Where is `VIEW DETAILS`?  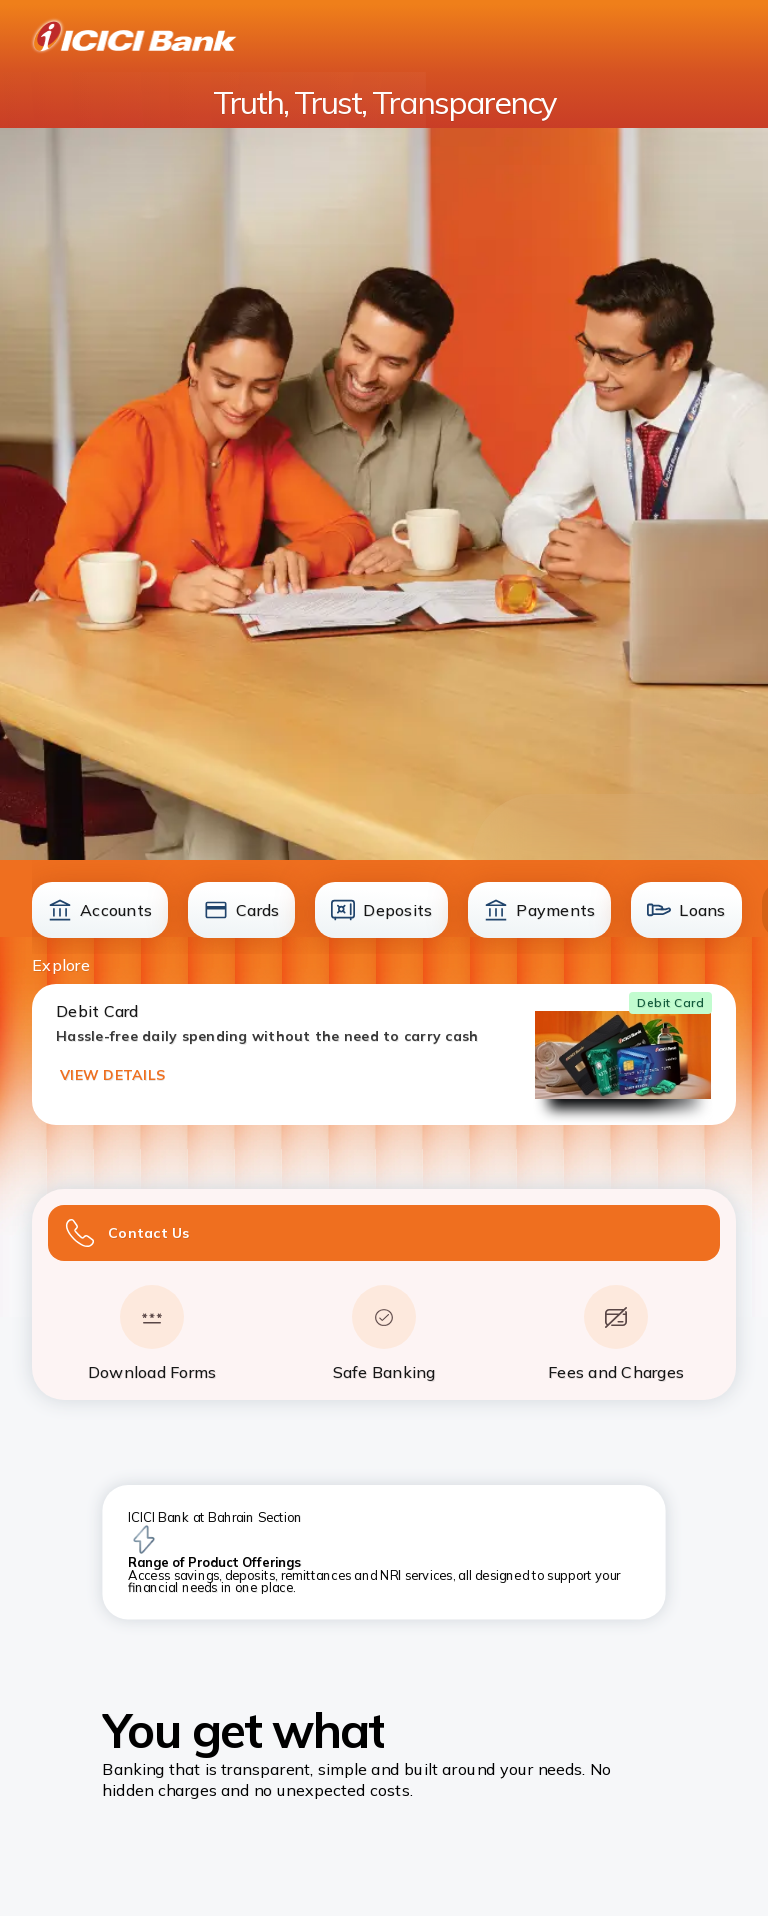 VIEW DETAILS is located at coordinates (112, 1075).